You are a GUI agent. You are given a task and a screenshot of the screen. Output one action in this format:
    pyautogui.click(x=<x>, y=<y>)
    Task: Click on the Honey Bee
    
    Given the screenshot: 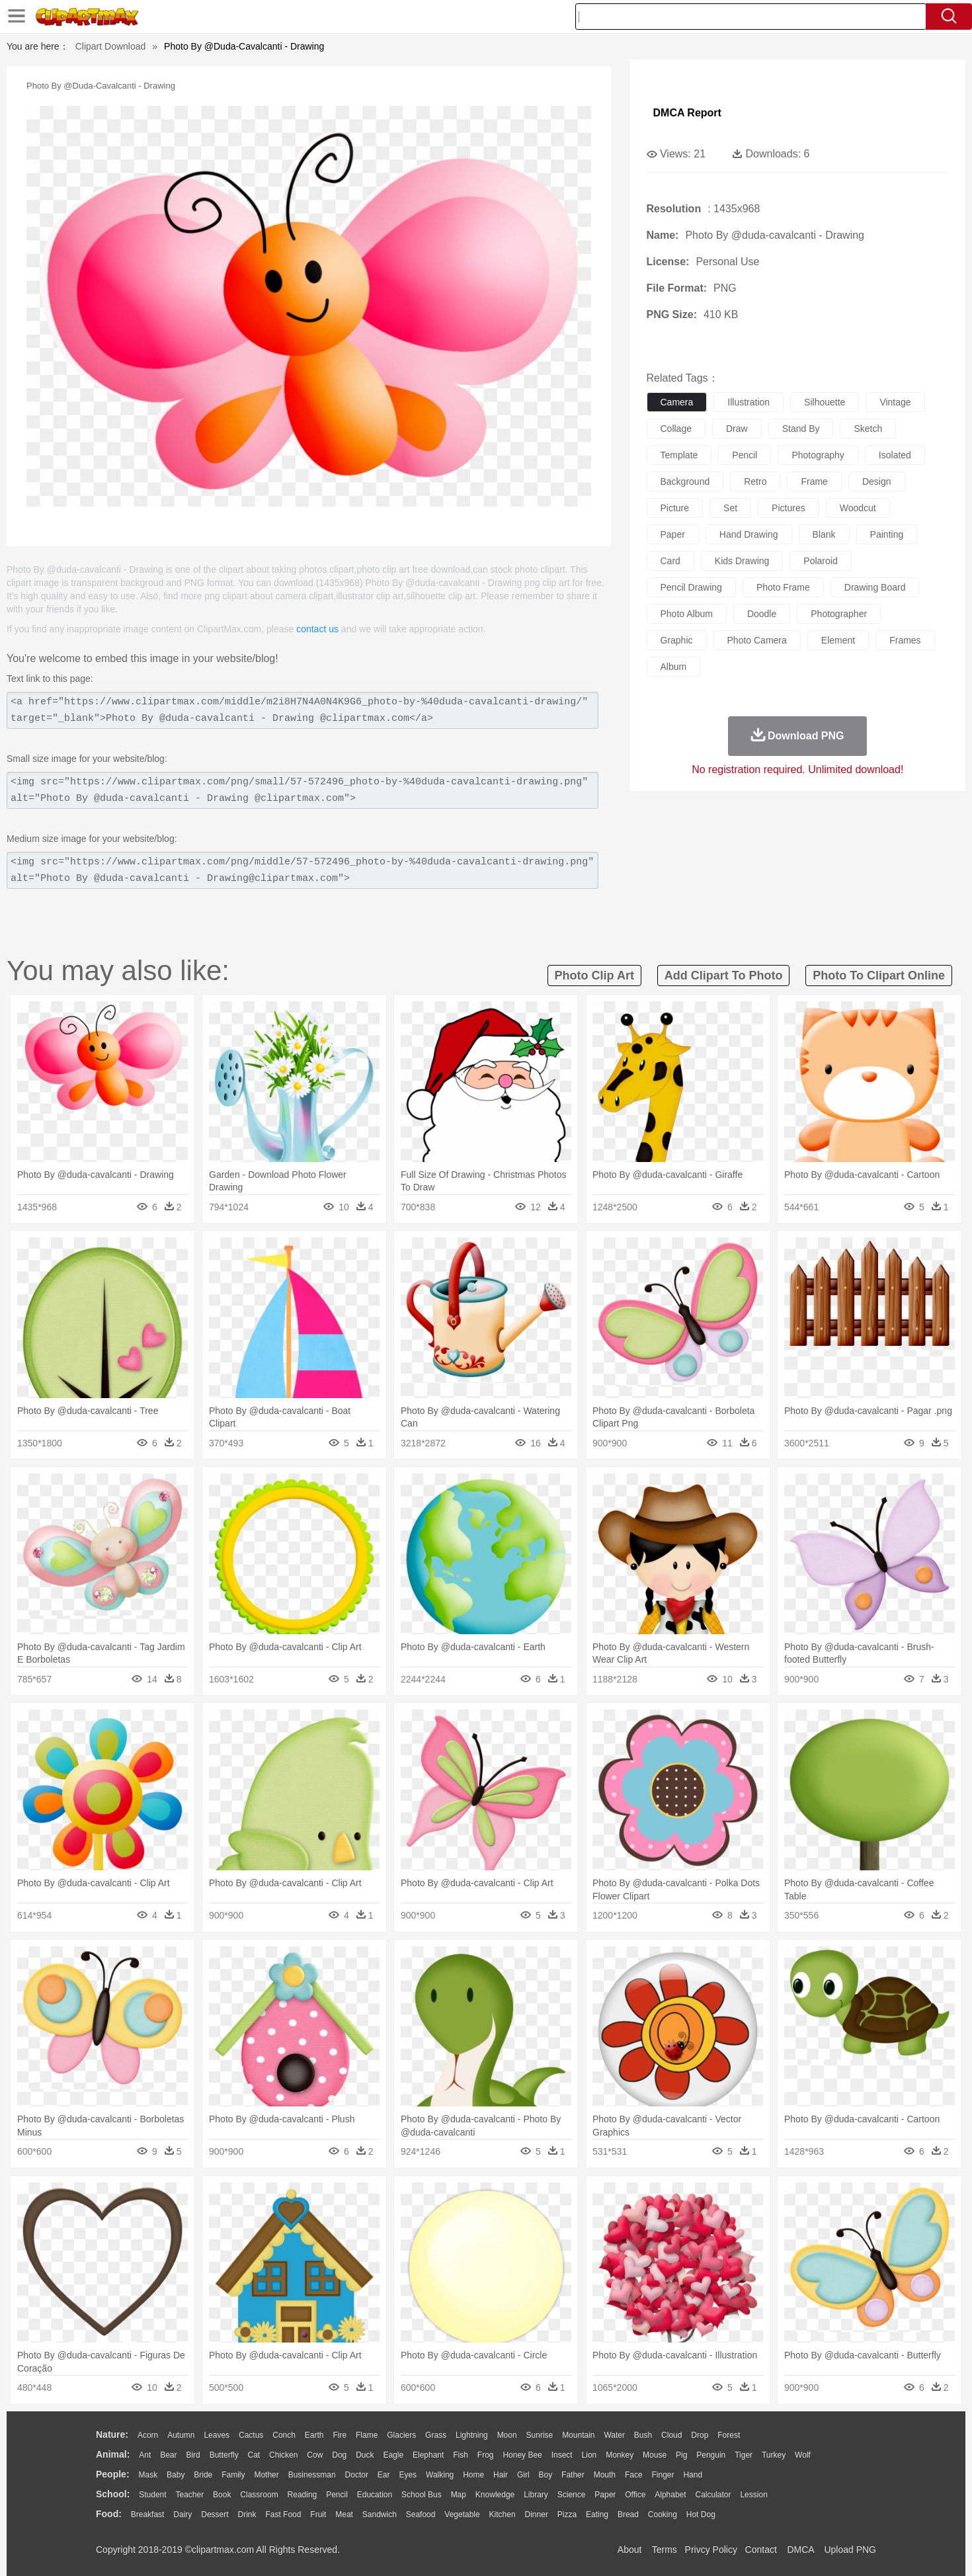 What is the action you would take?
    pyautogui.click(x=522, y=2455)
    